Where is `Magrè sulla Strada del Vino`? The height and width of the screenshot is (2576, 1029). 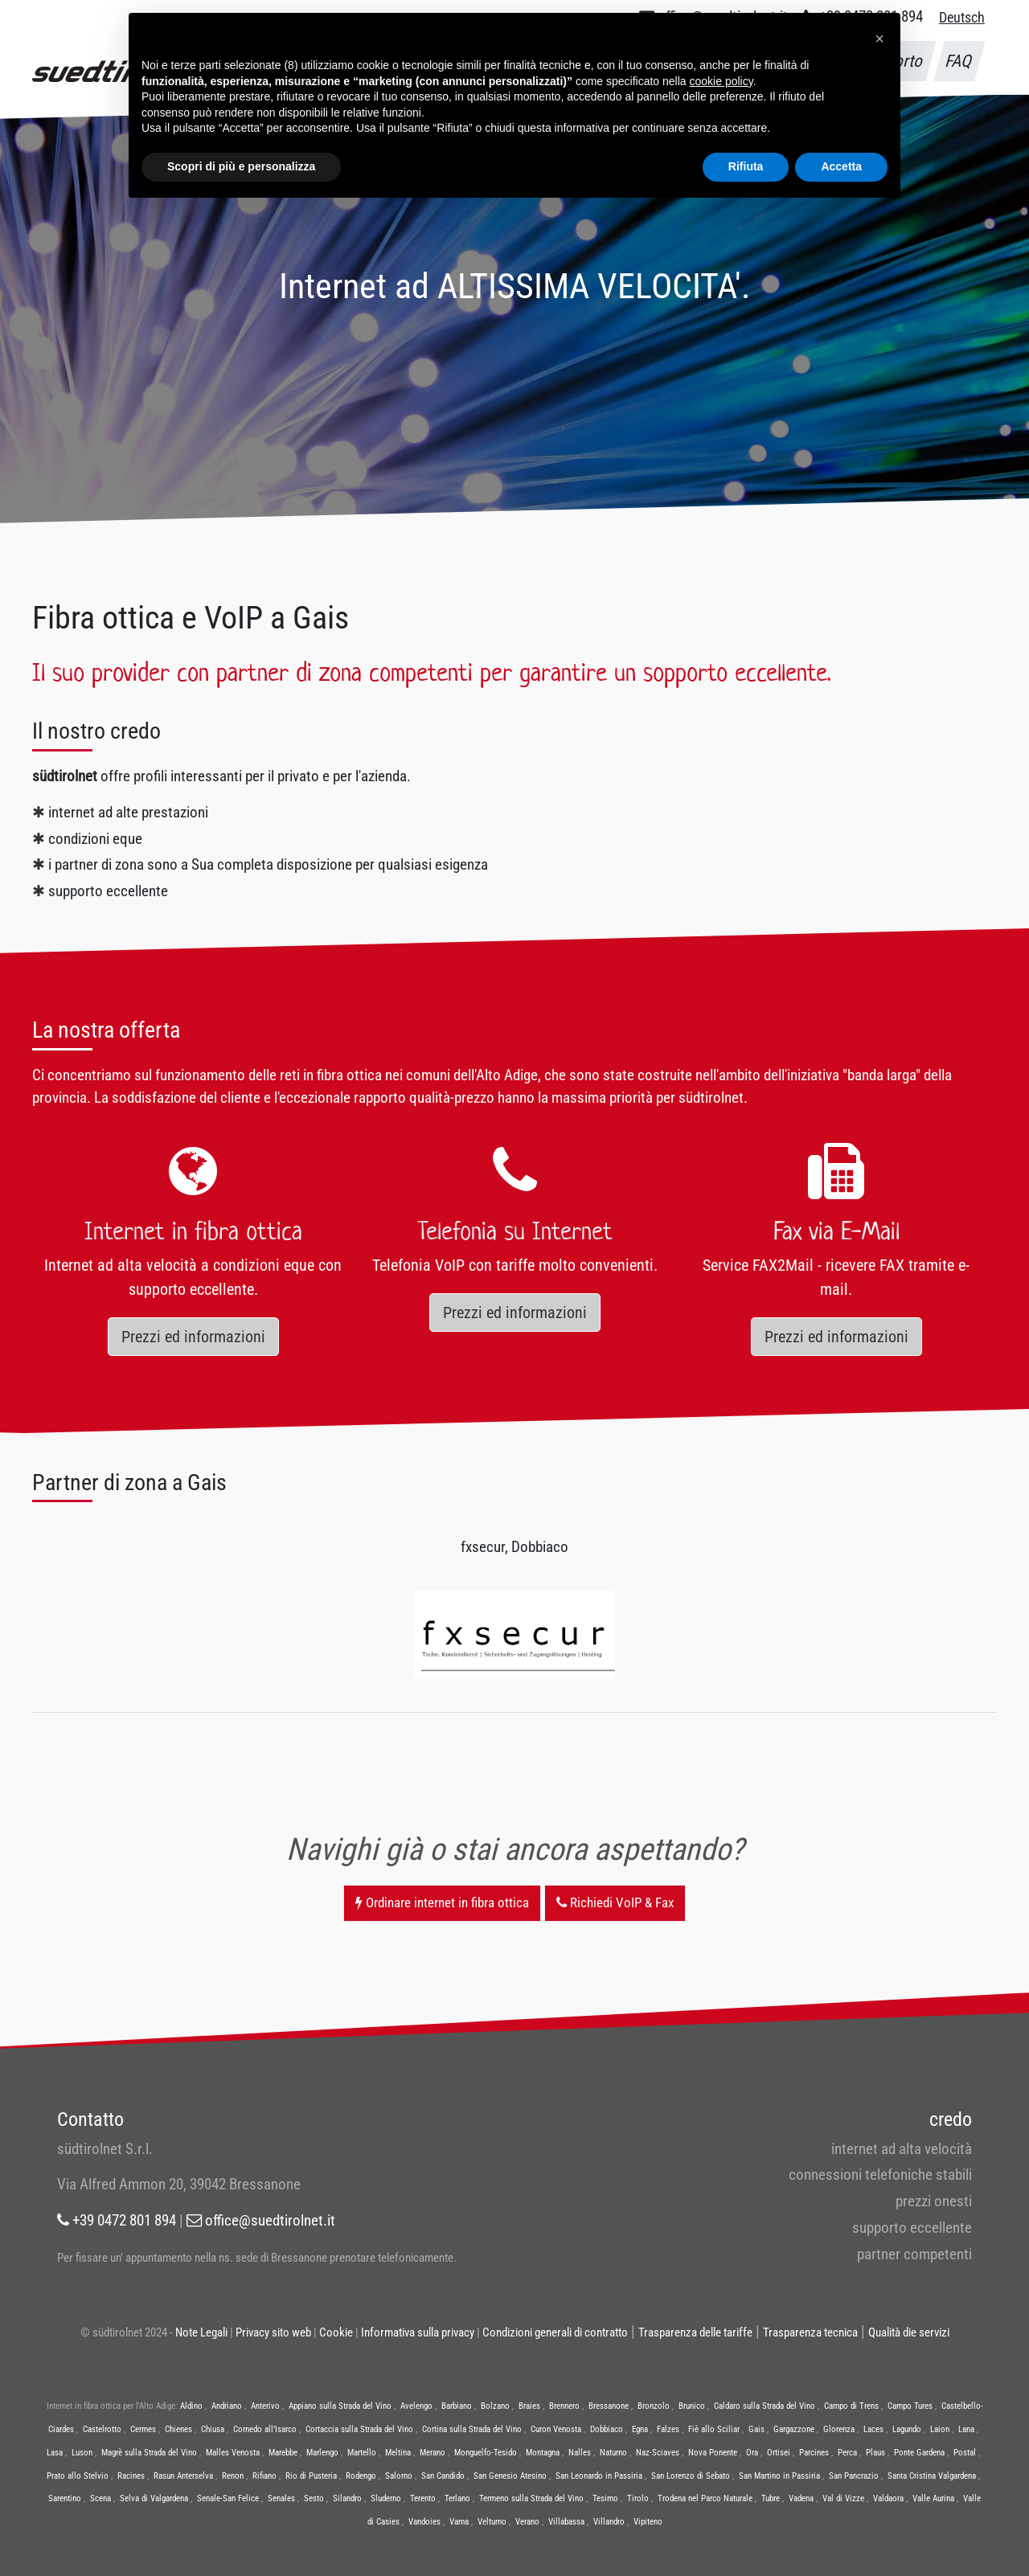 Magrè sulla Strada del Vino is located at coordinates (149, 2452).